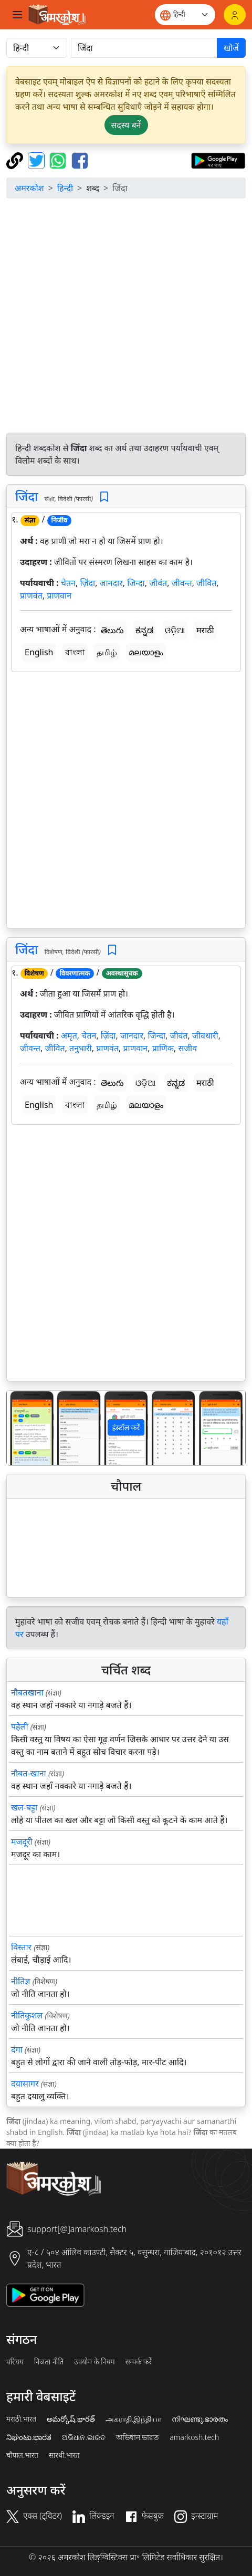 This screenshot has width=252, height=2576. I want to click on परिचय, so click(15, 2362).